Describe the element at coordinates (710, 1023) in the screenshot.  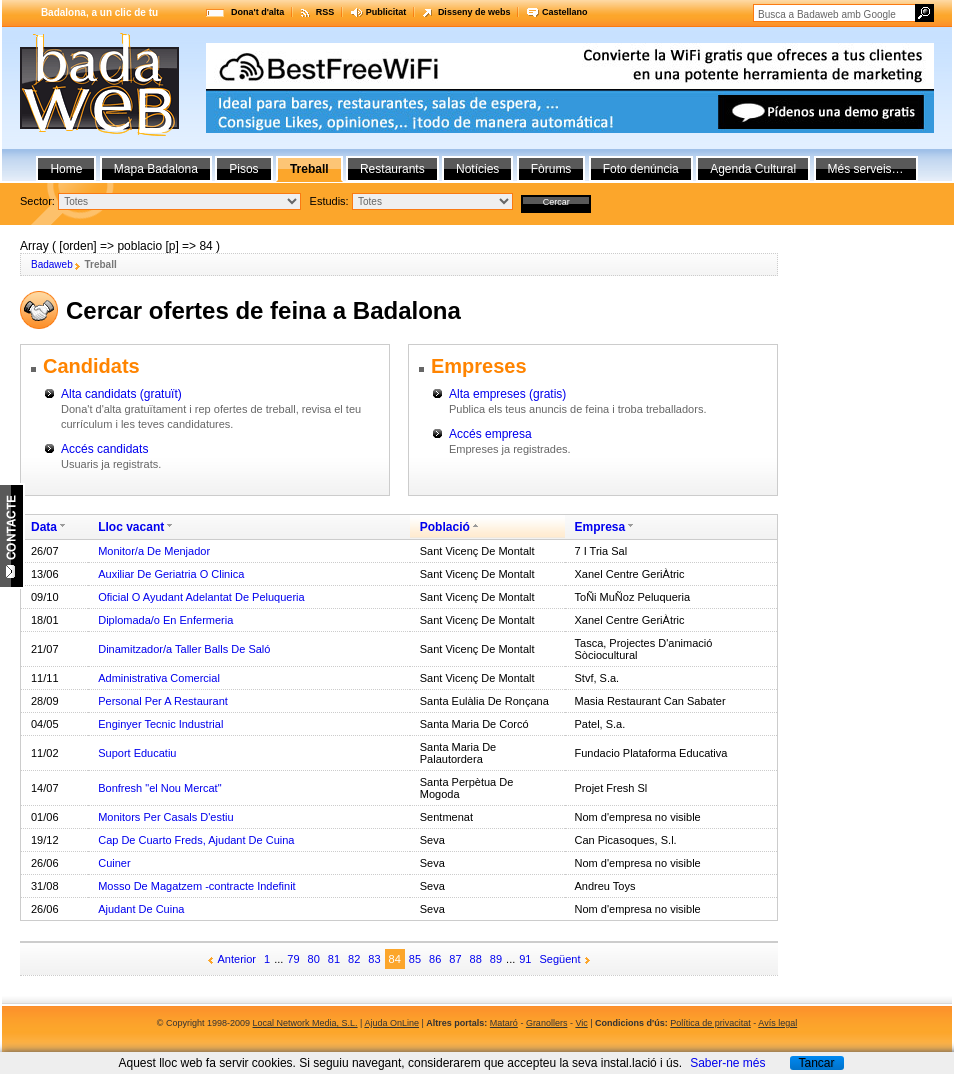
I see `Política de privacitat` at that location.